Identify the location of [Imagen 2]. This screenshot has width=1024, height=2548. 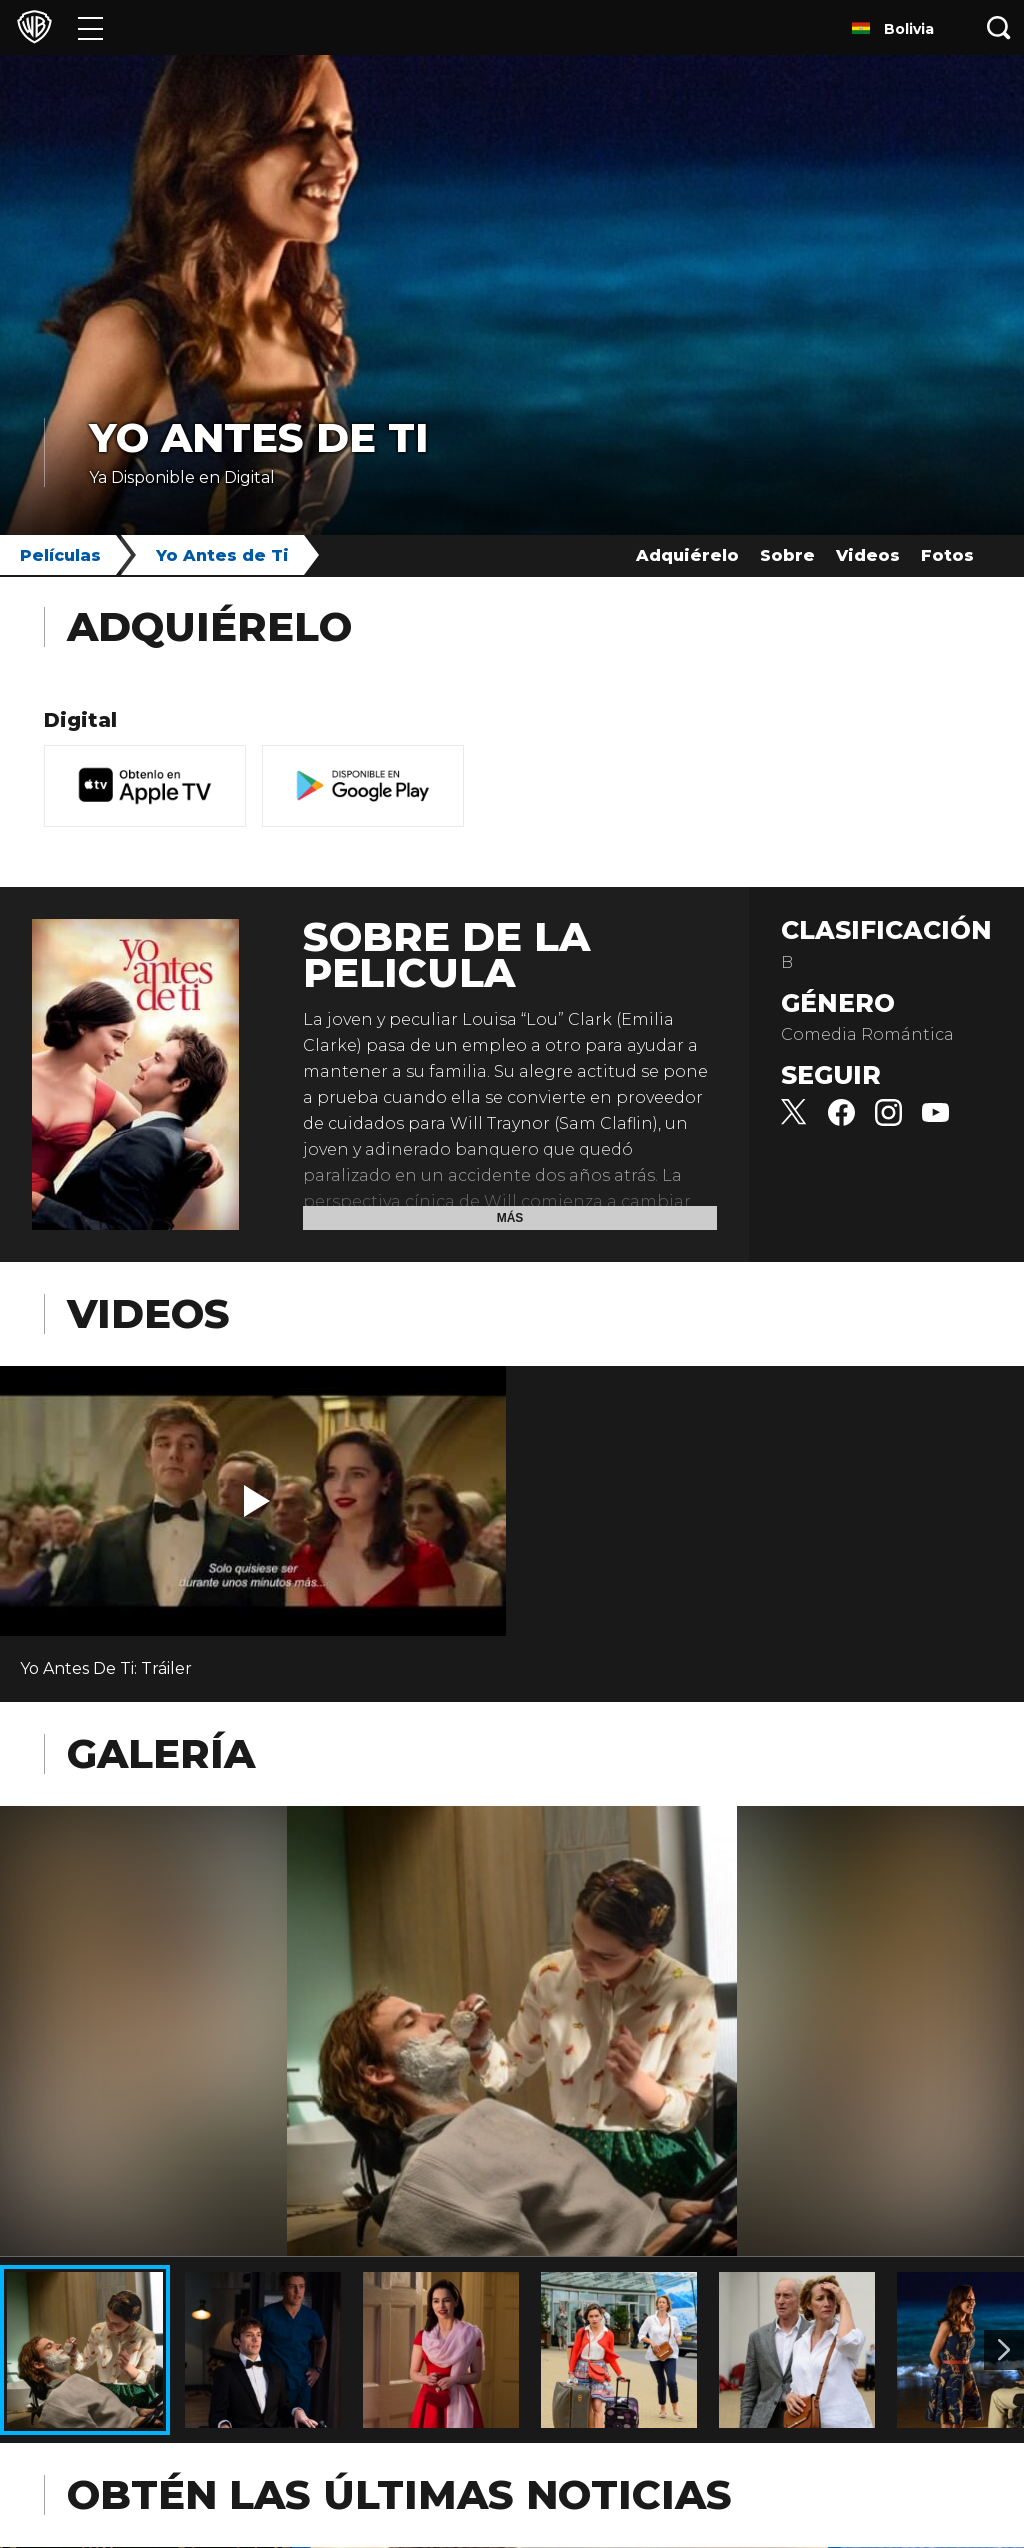
(1004, 2350).